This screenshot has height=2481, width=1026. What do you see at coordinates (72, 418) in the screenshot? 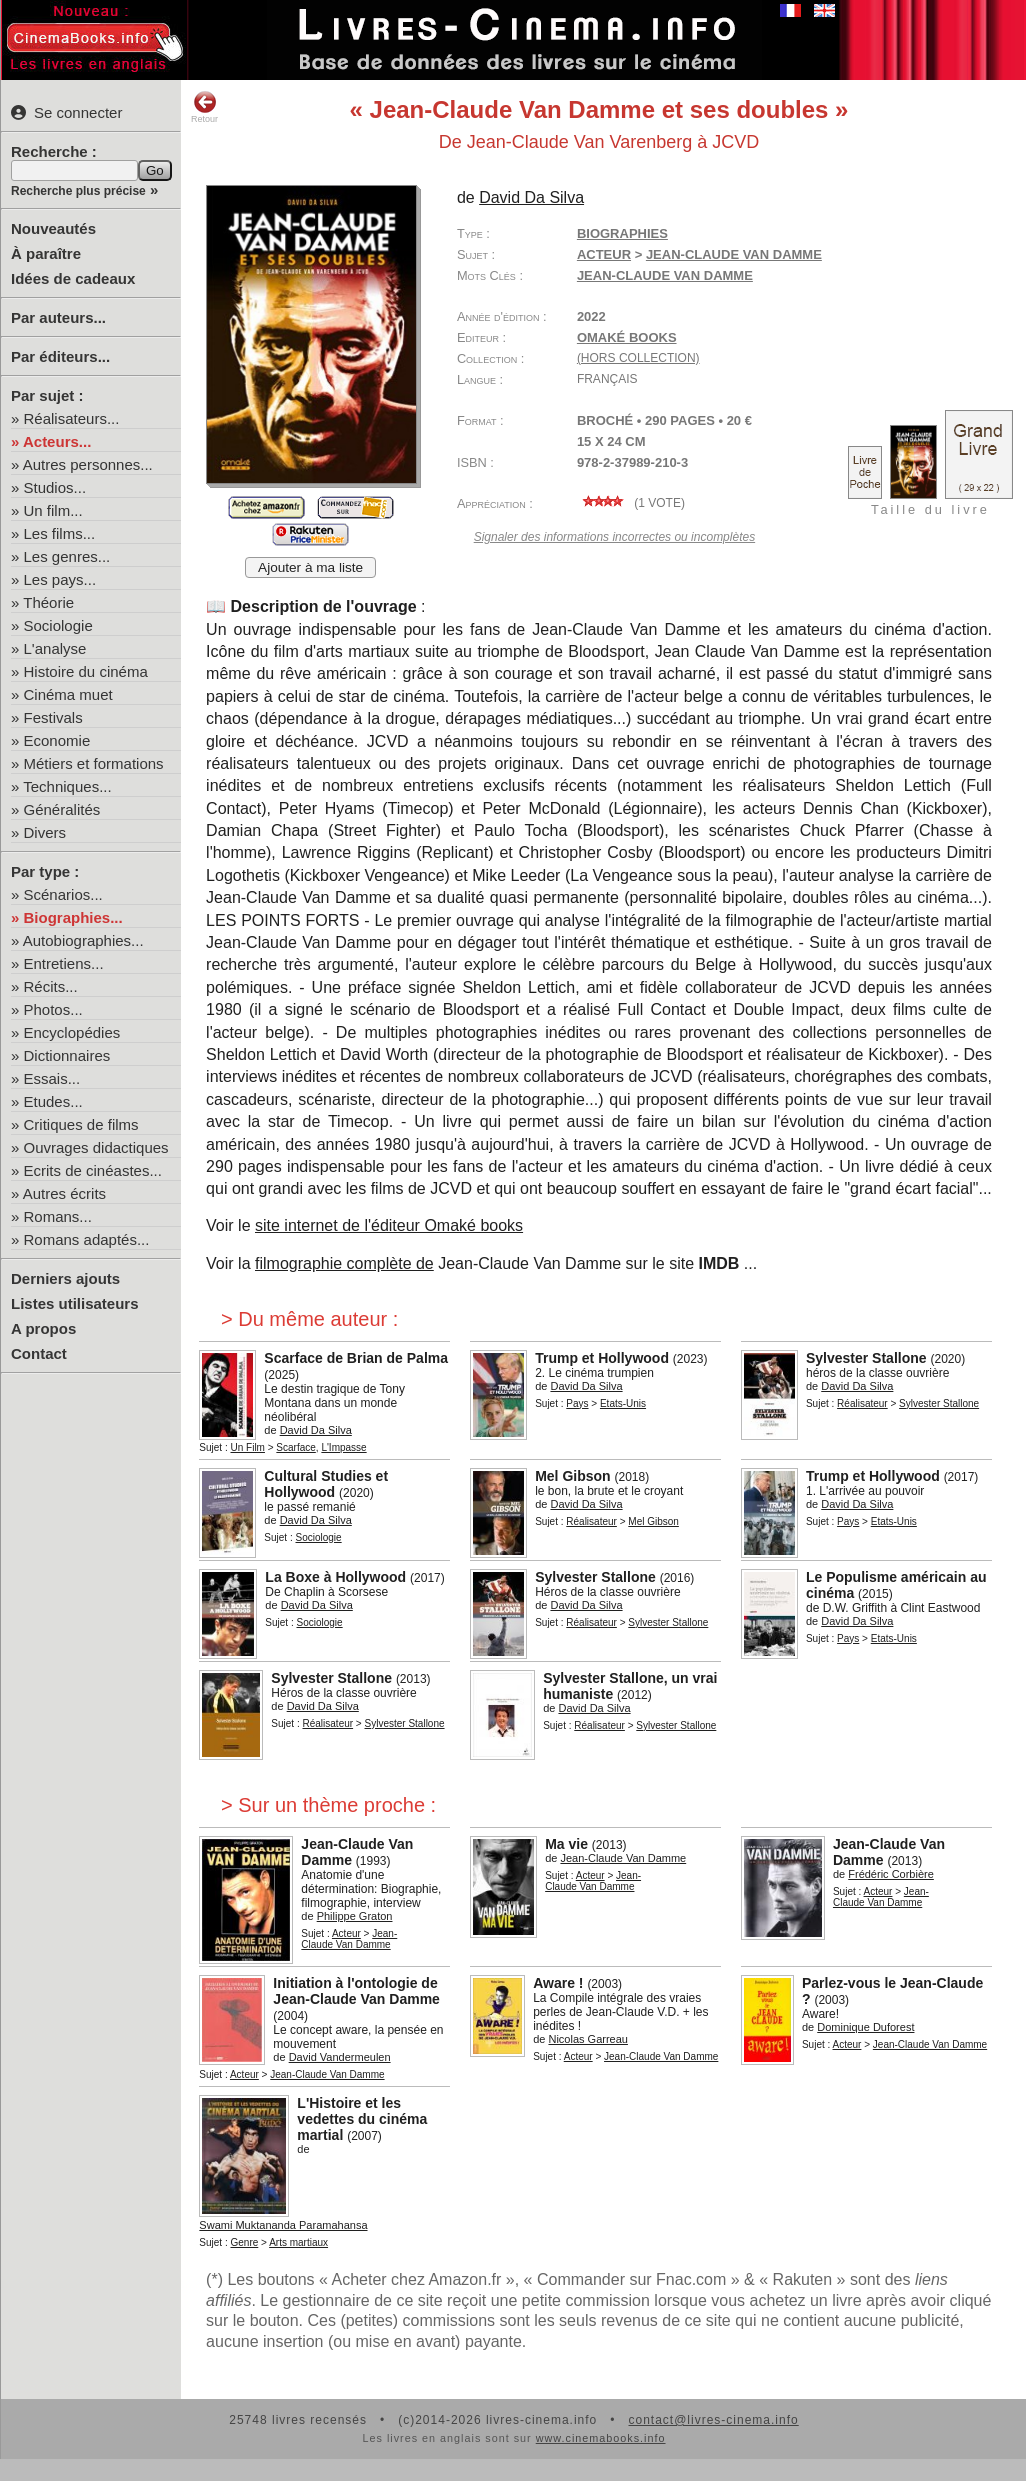
I see `Réalisateurs...` at bounding box center [72, 418].